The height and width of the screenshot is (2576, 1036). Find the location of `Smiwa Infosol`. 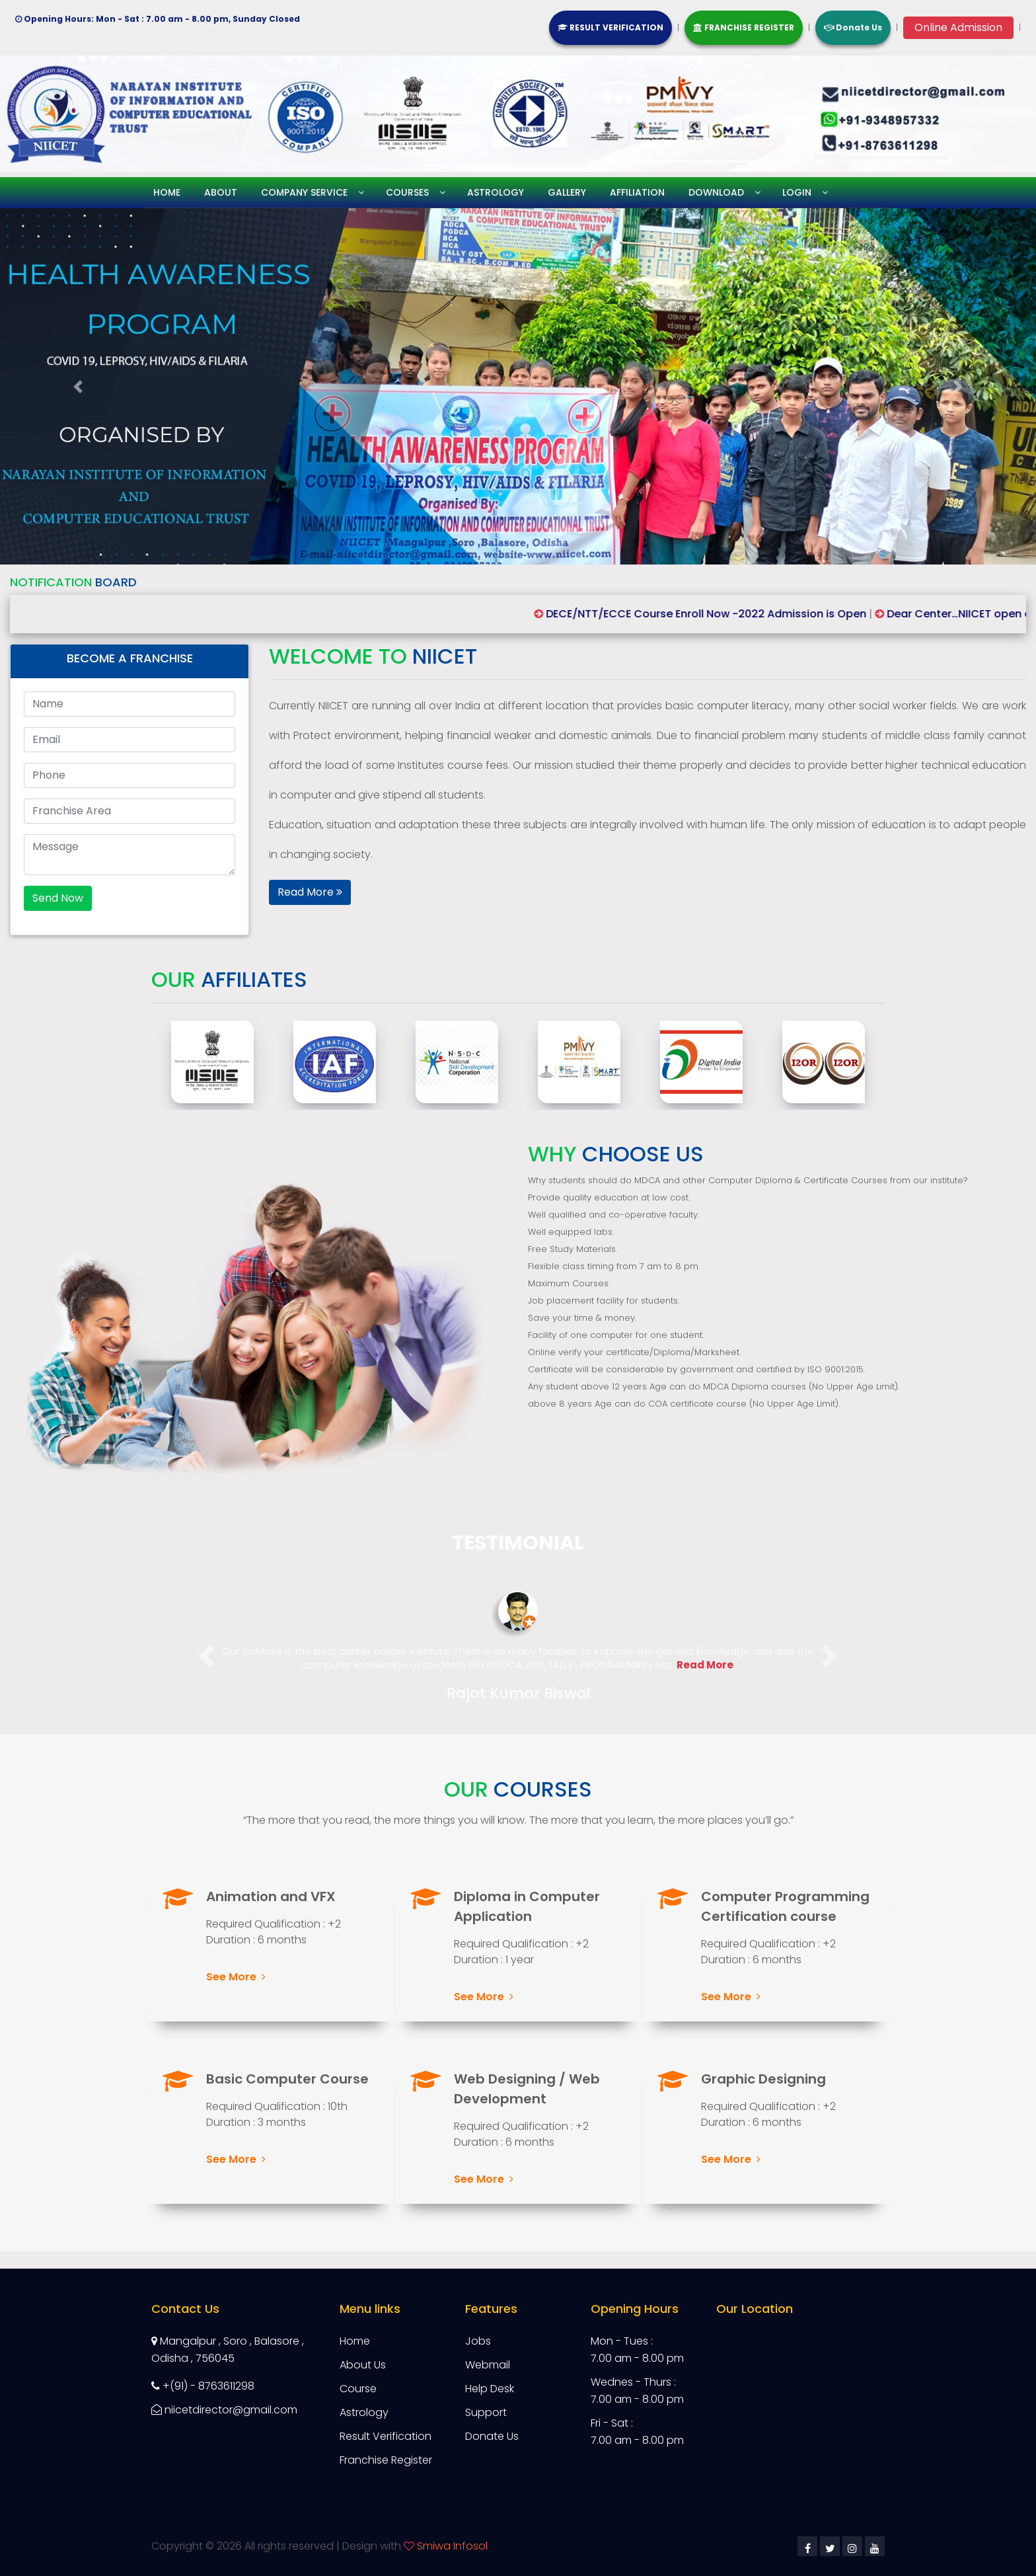

Smiwa Infosol is located at coordinates (452, 2546).